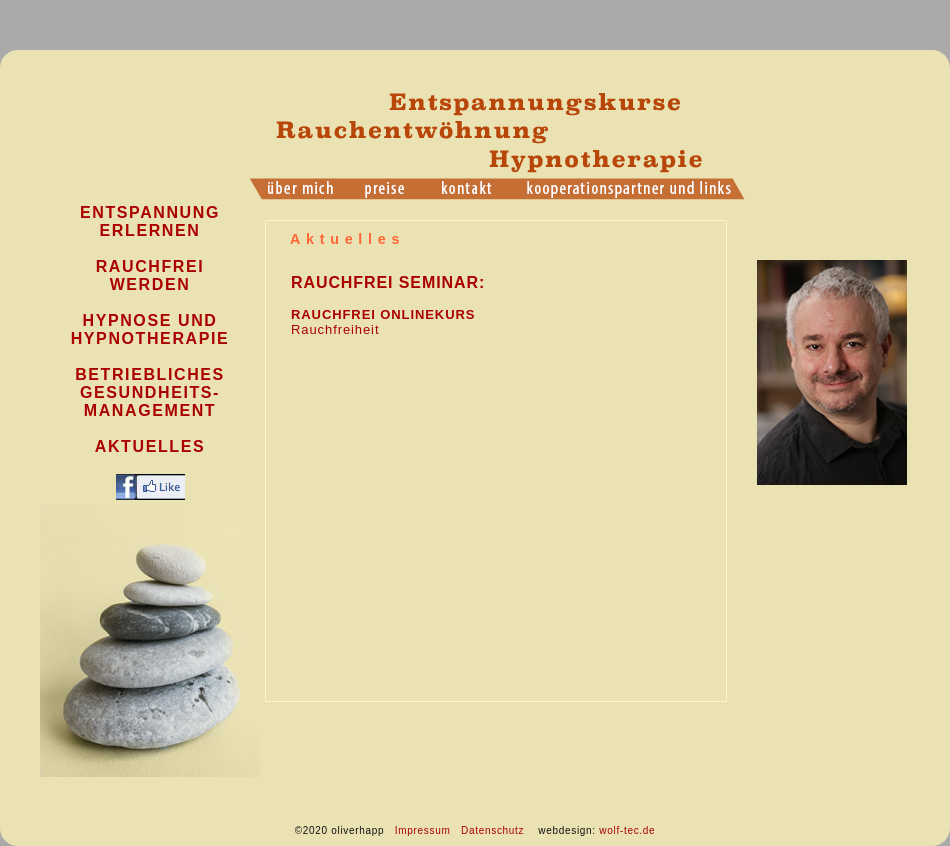  What do you see at coordinates (492, 830) in the screenshot?
I see `Datenschutz` at bounding box center [492, 830].